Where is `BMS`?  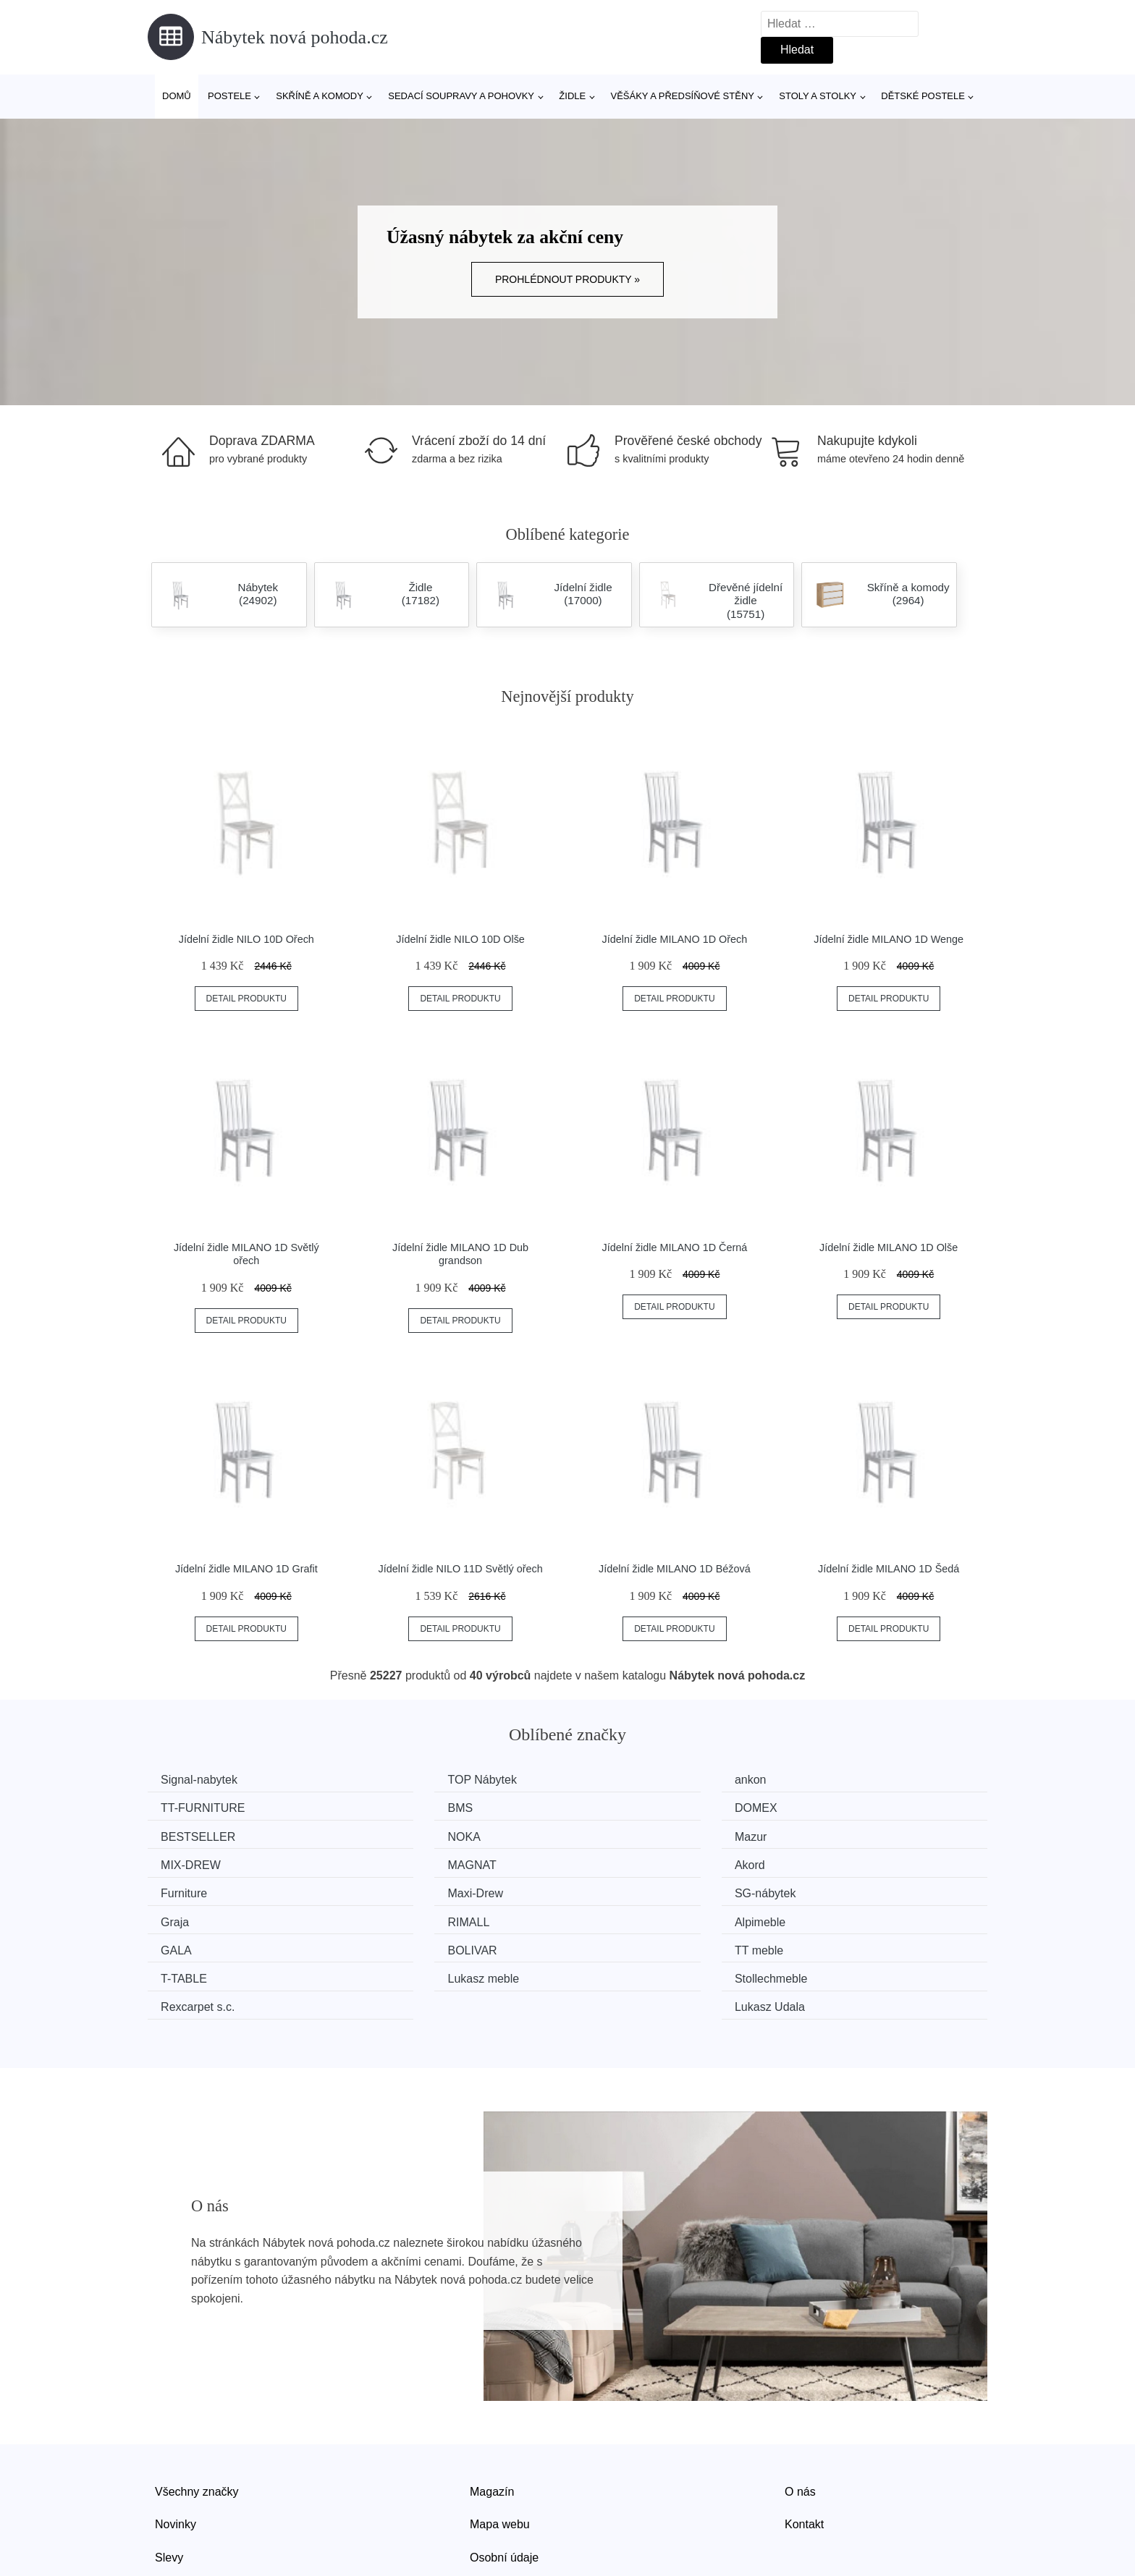
BMS is located at coordinates (178, 1807).